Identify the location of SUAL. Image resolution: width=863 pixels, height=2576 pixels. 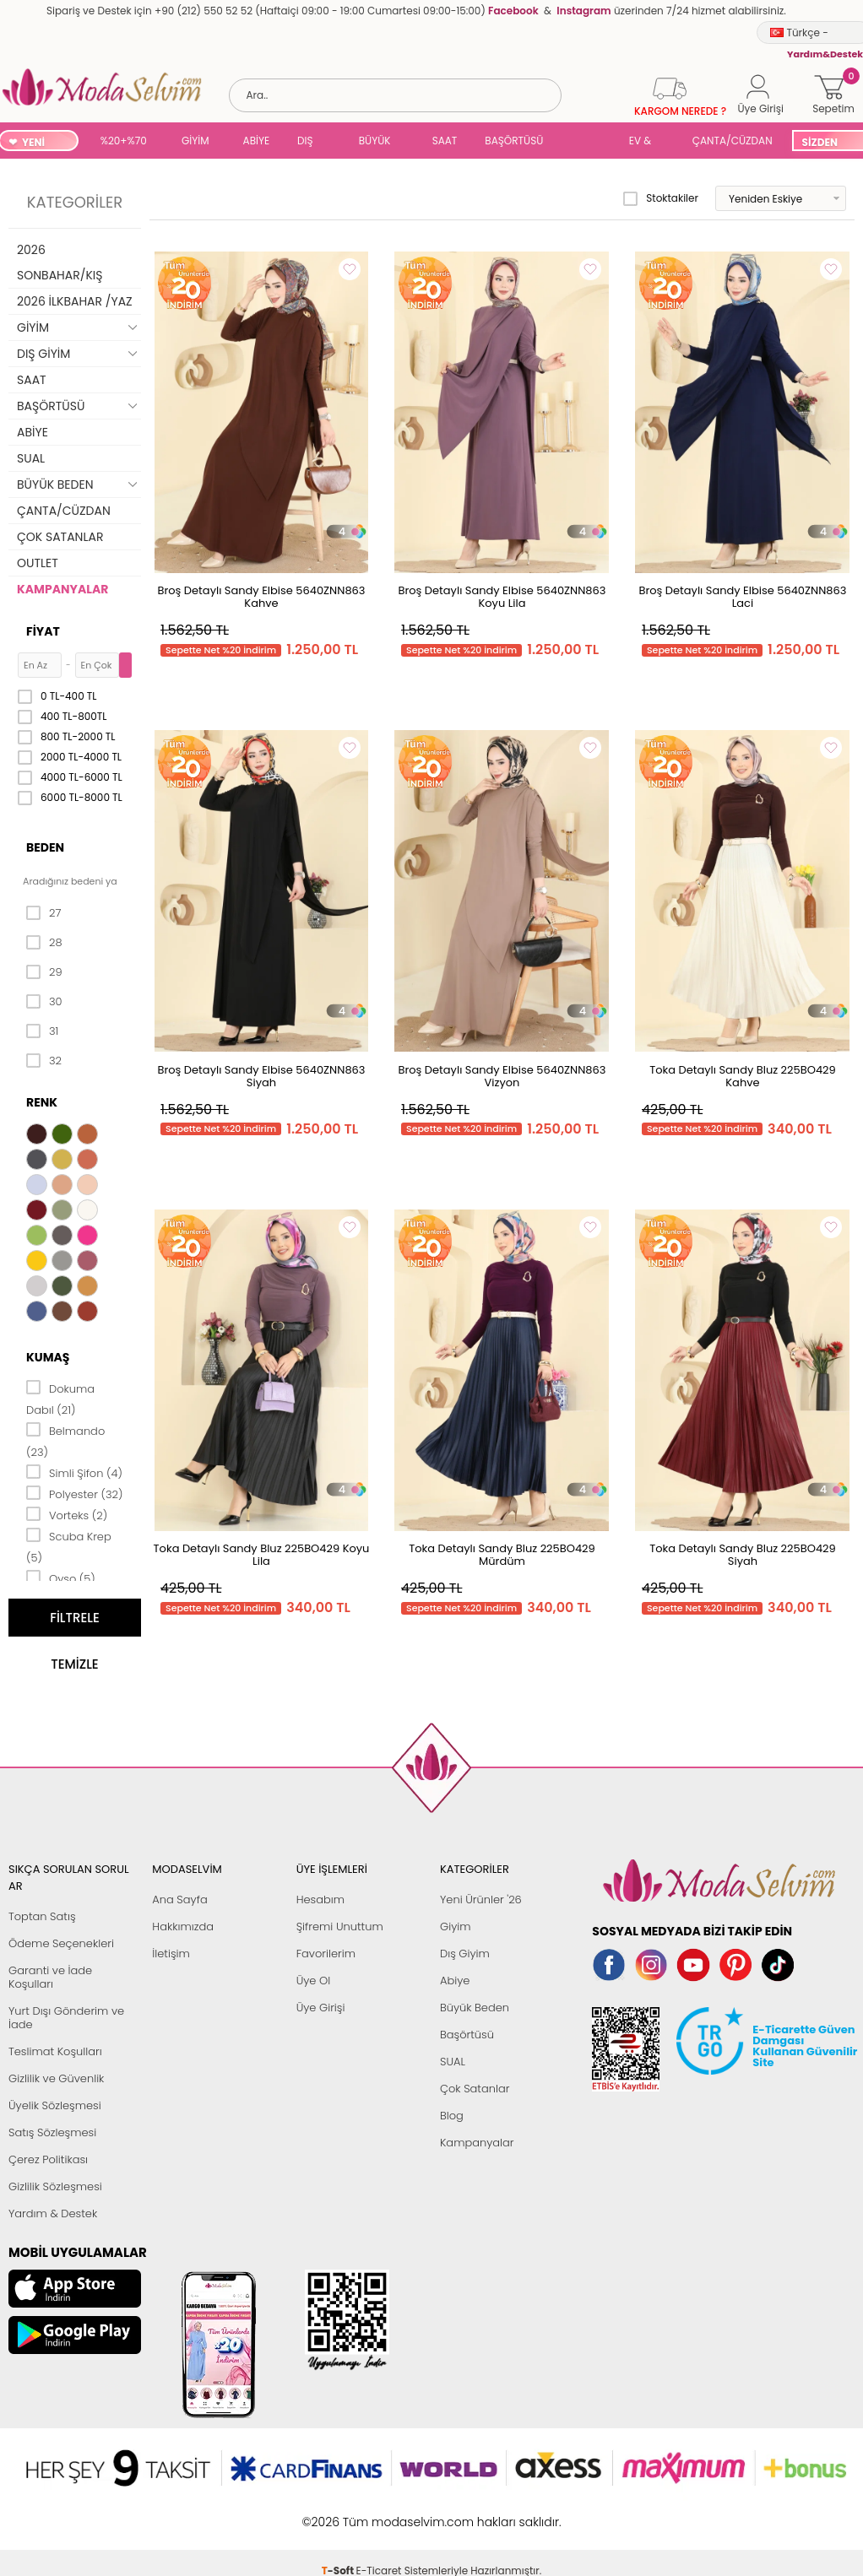
(588, 142).